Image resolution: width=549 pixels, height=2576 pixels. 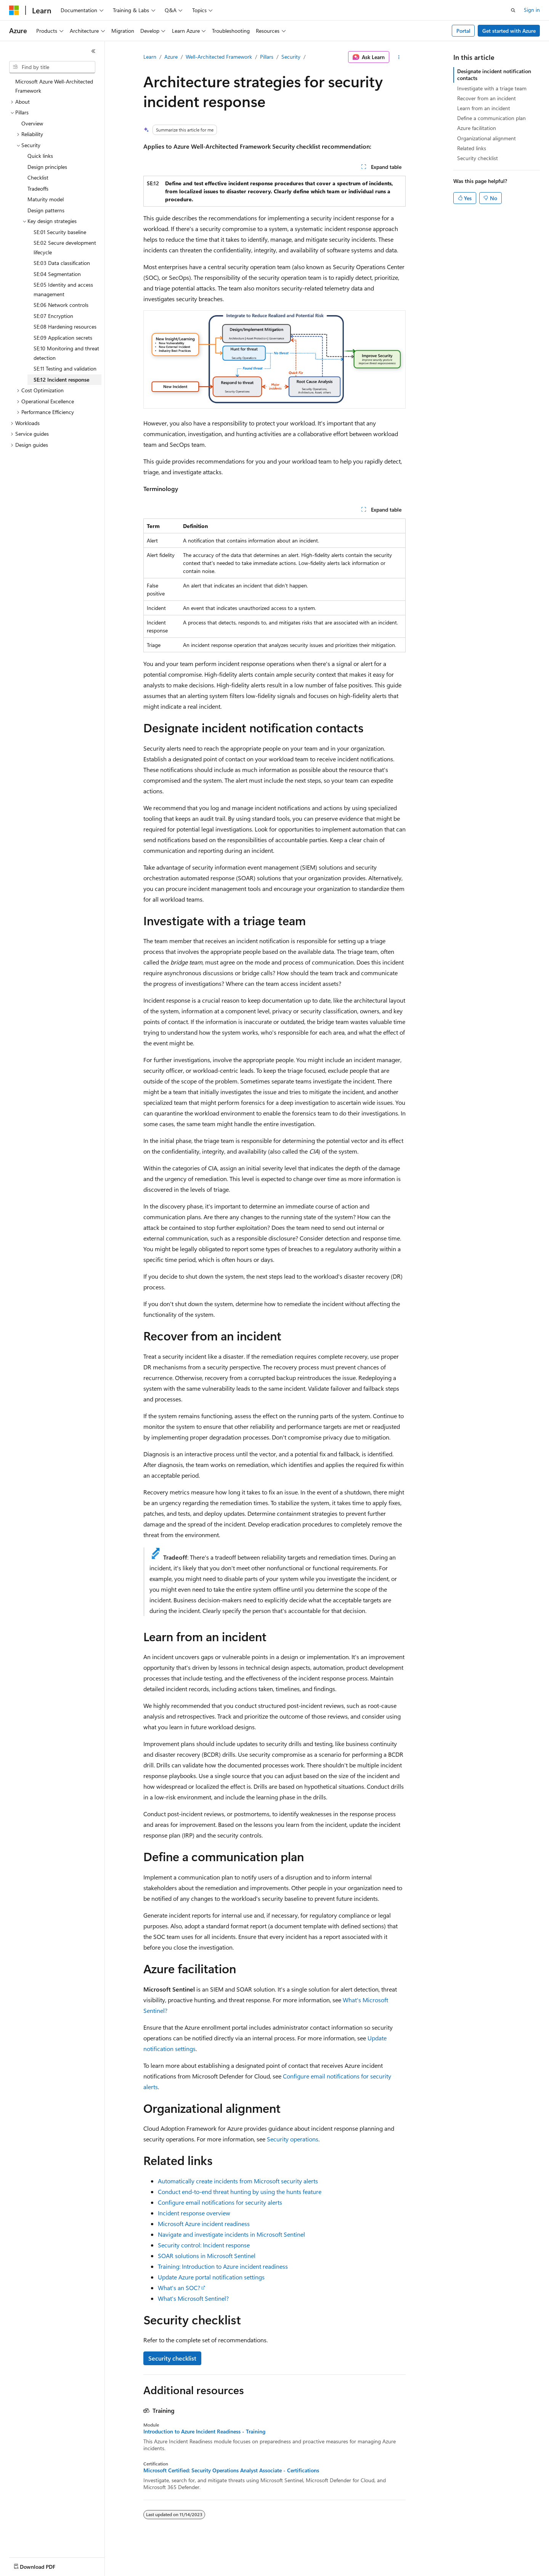 What do you see at coordinates (292, 2139) in the screenshot?
I see `Security operations` at bounding box center [292, 2139].